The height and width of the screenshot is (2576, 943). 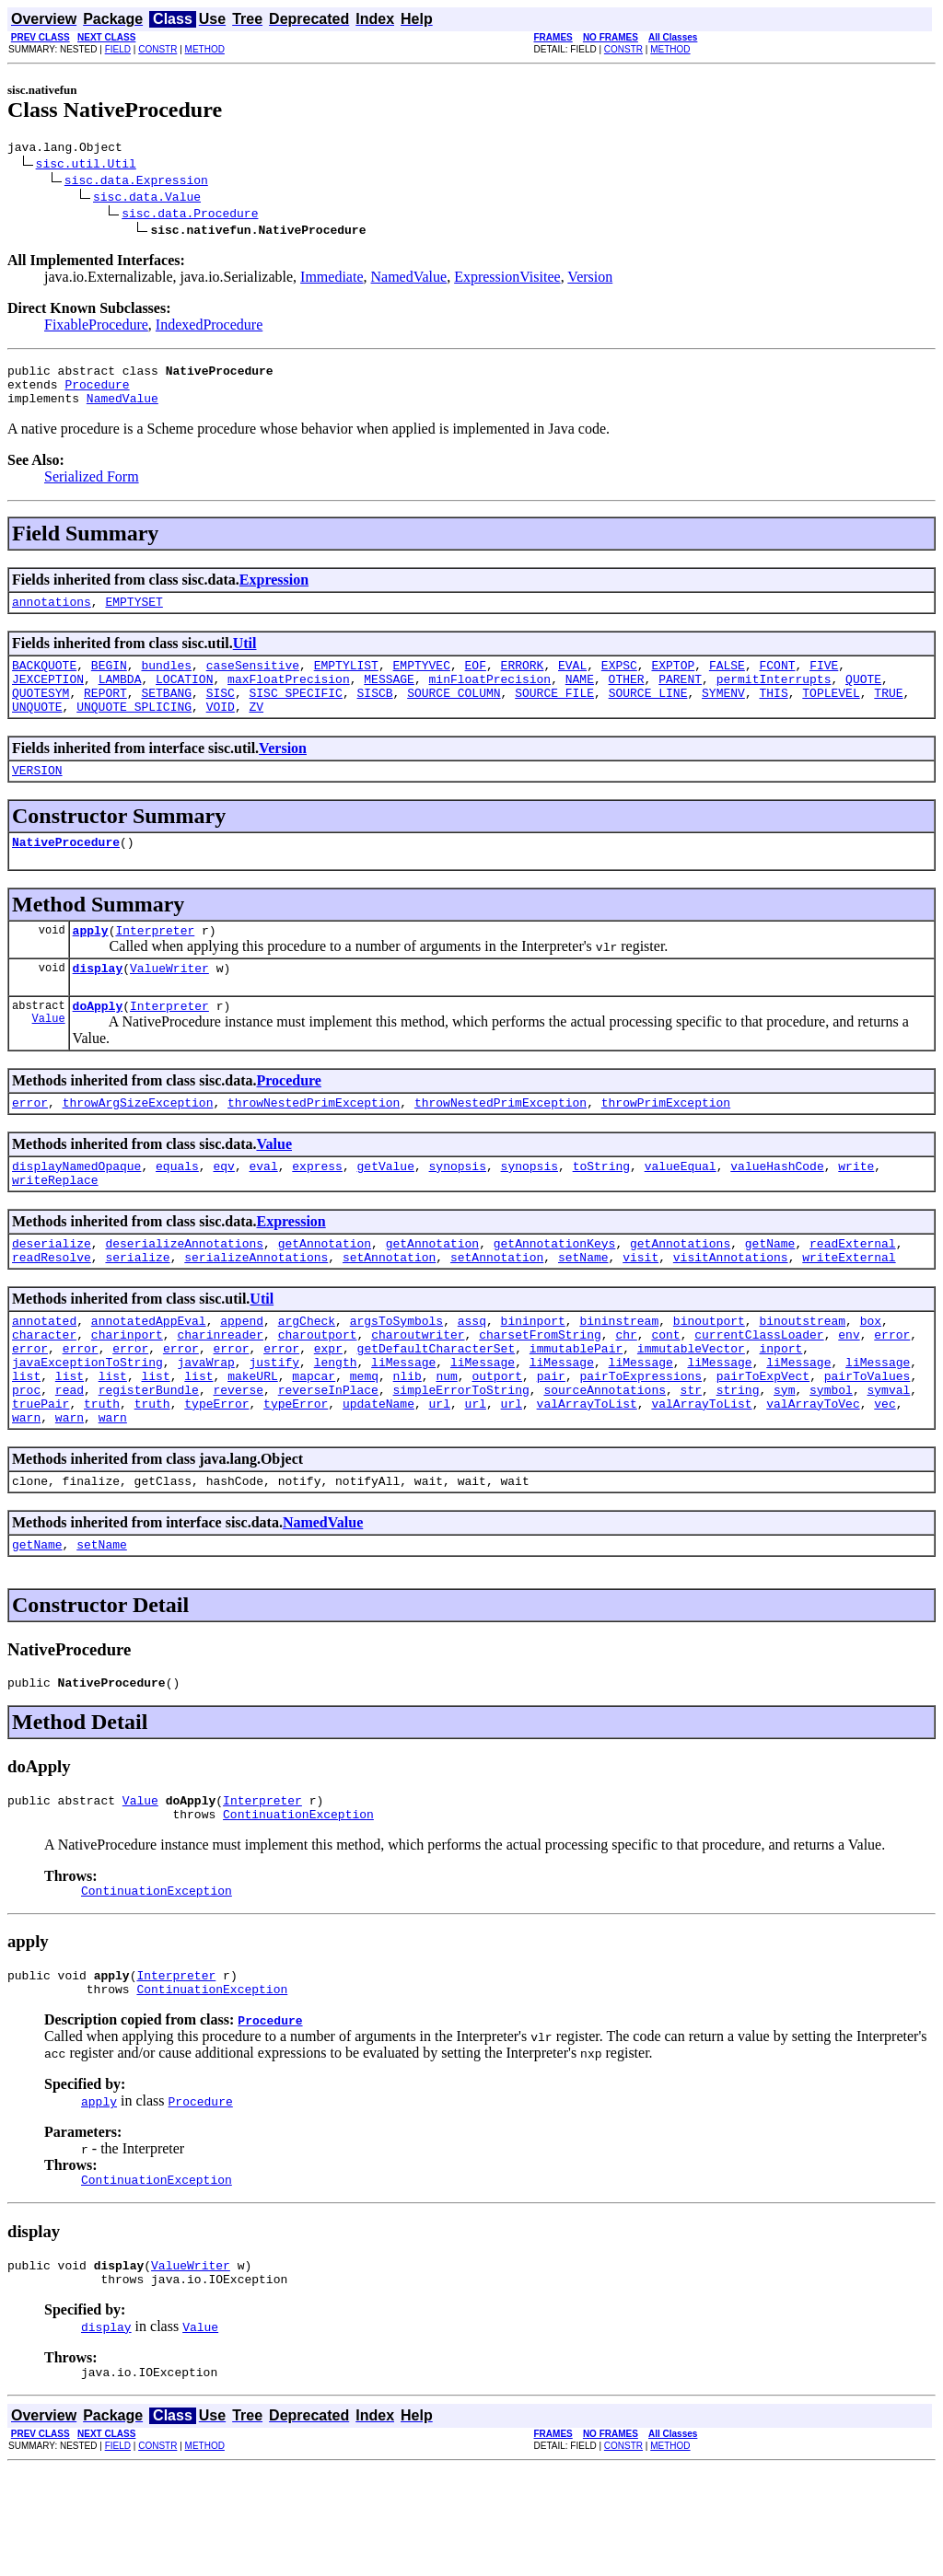 I want to click on reverseInPlace, so click(x=328, y=1458).